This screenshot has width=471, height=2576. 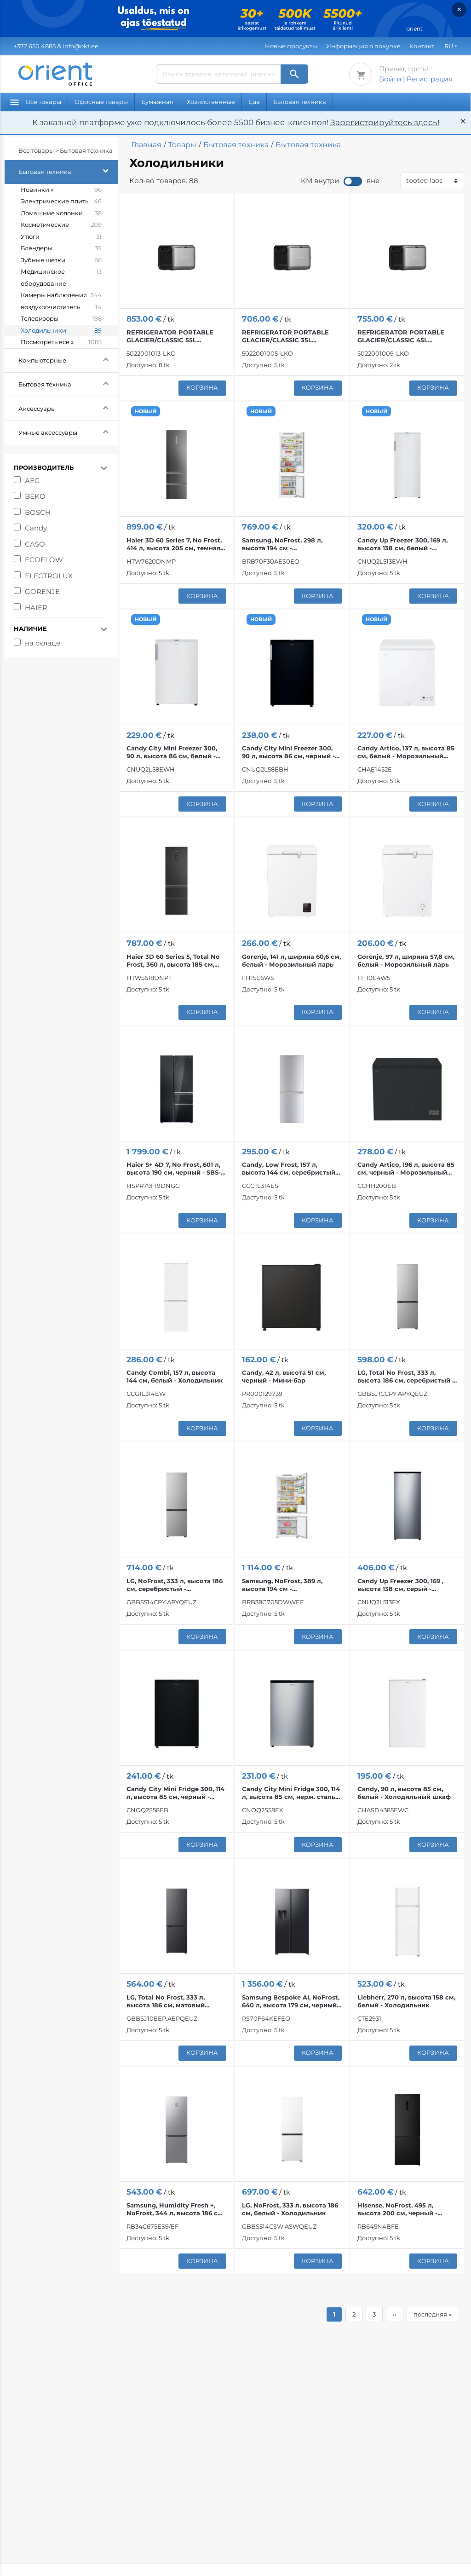 I want to click on Войти, so click(x=390, y=79).